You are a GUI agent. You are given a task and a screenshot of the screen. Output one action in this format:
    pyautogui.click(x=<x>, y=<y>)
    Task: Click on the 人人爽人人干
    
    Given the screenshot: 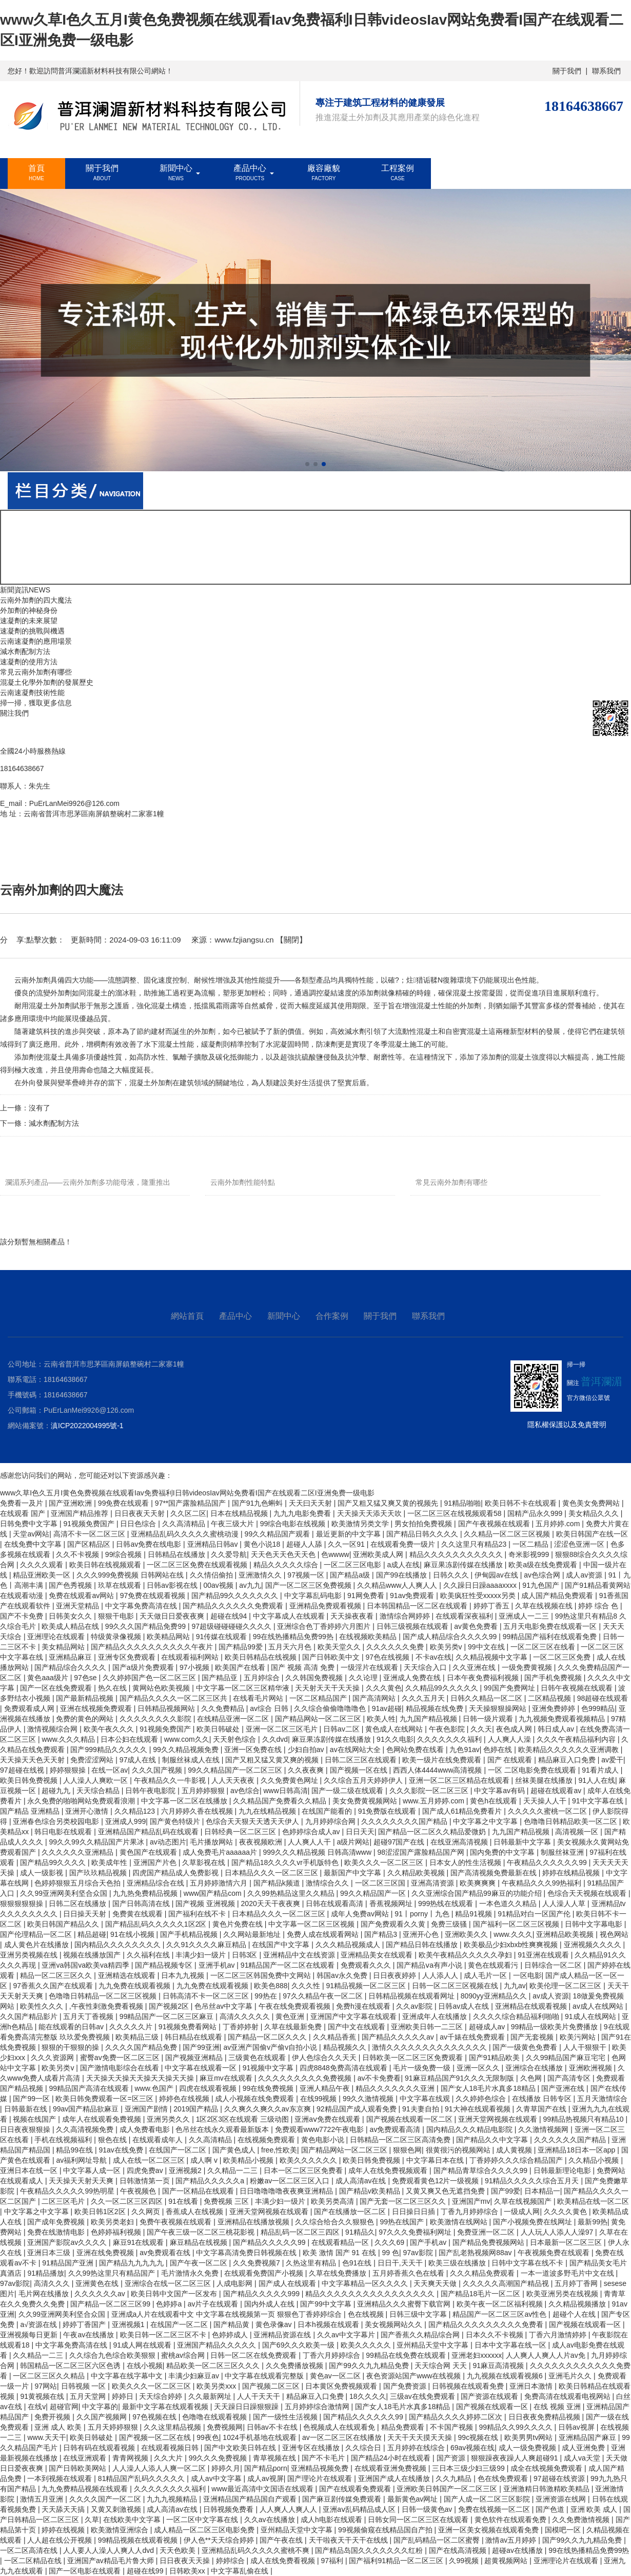 What is the action you would take?
    pyautogui.click(x=310, y=1842)
    